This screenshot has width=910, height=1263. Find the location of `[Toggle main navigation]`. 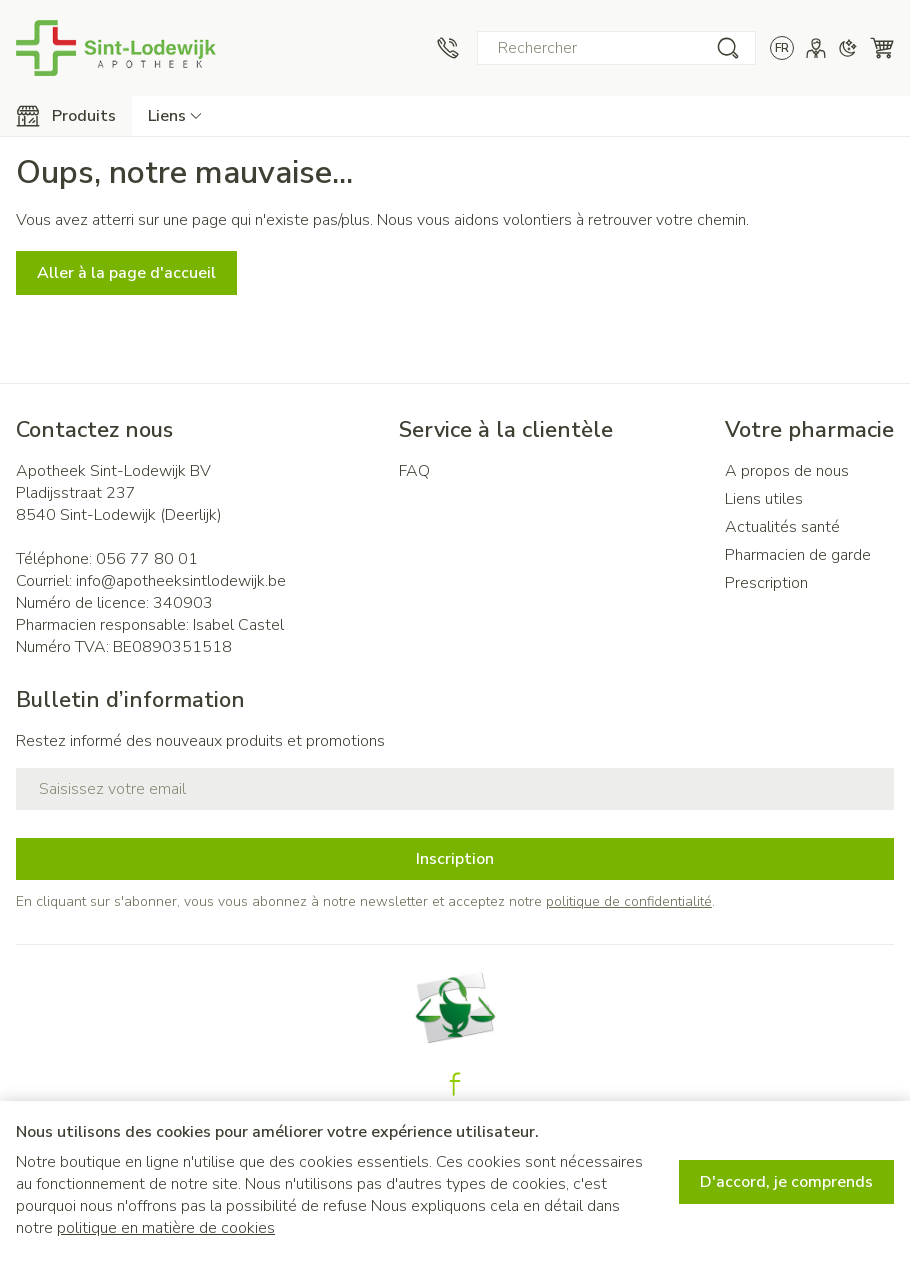

[Toggle main navigation] is located at coordinates (66, 116).